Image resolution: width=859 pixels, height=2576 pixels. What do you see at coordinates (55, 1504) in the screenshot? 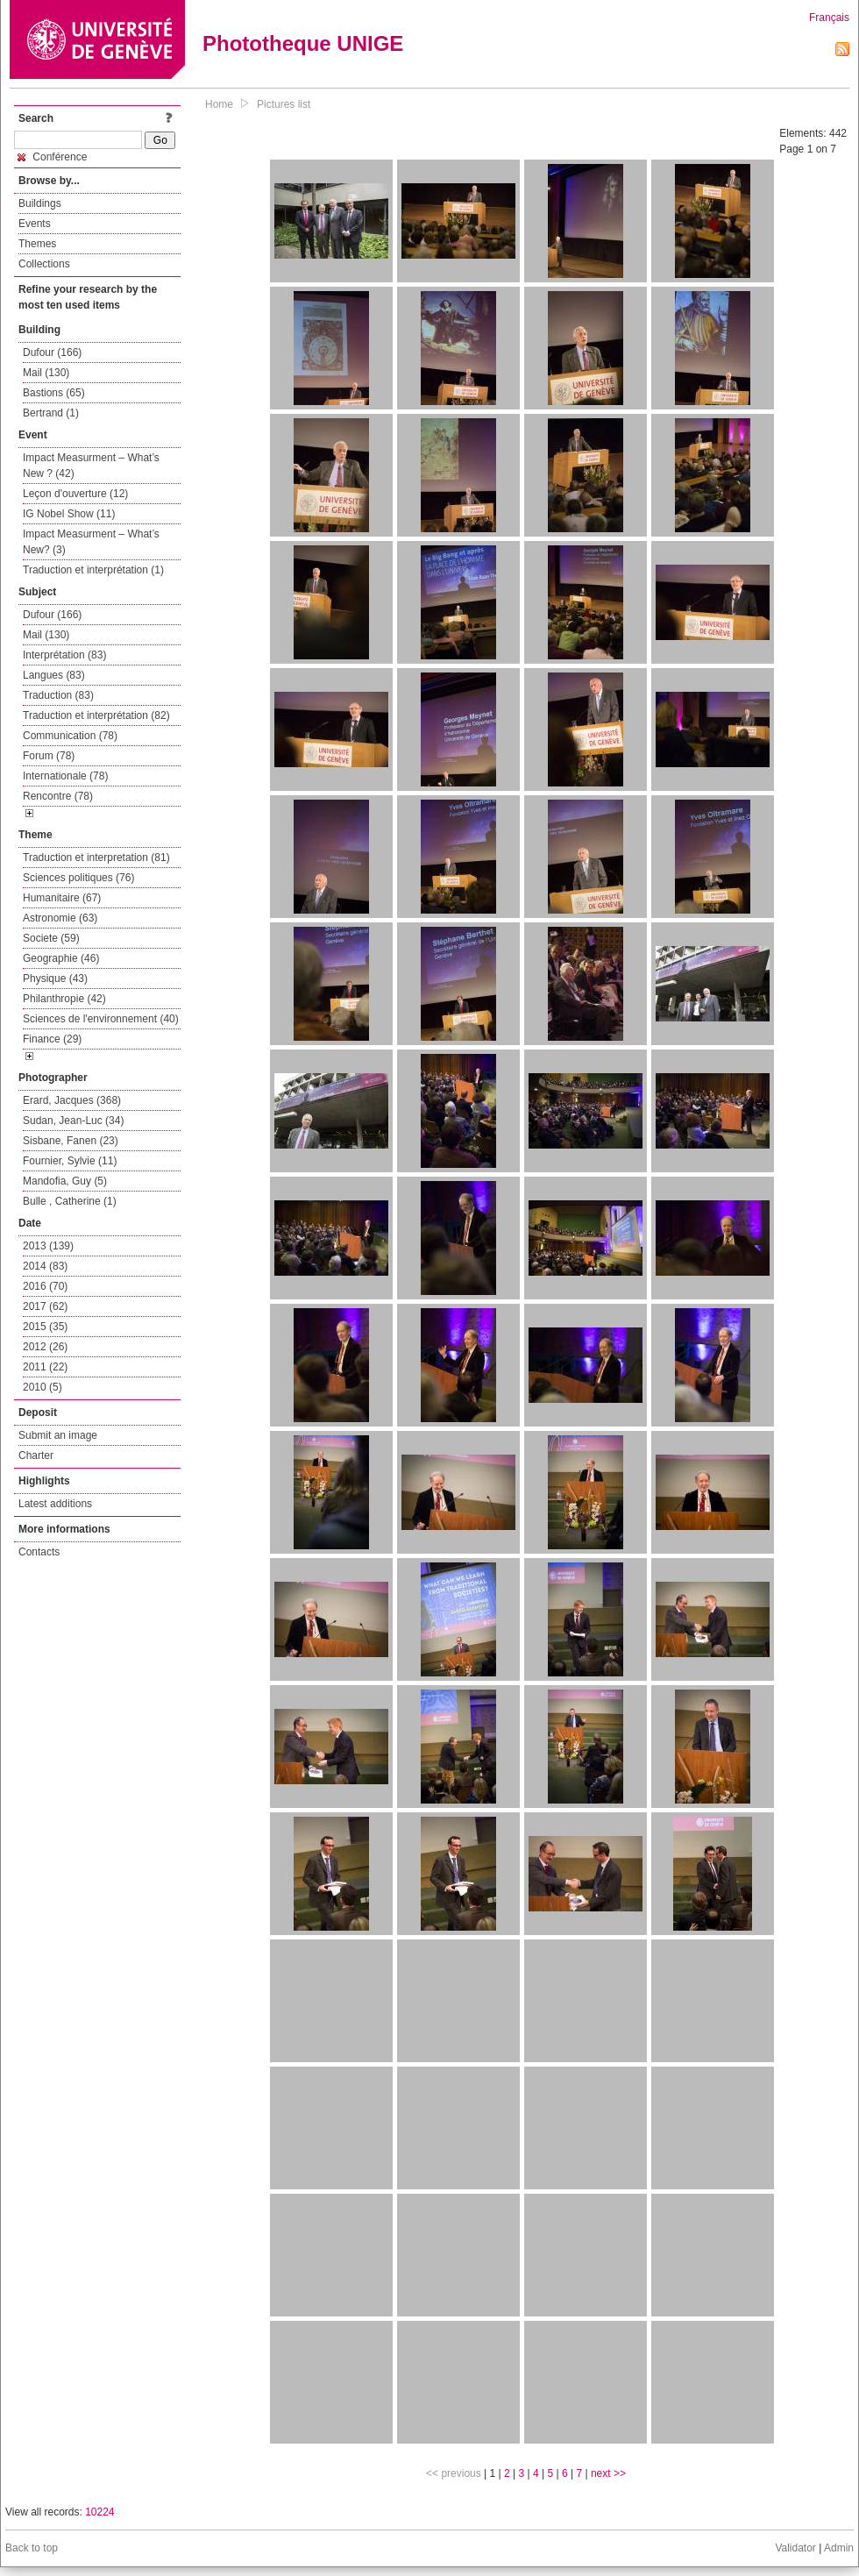
I see `Latest additions` at bounding box center [55, 1504].